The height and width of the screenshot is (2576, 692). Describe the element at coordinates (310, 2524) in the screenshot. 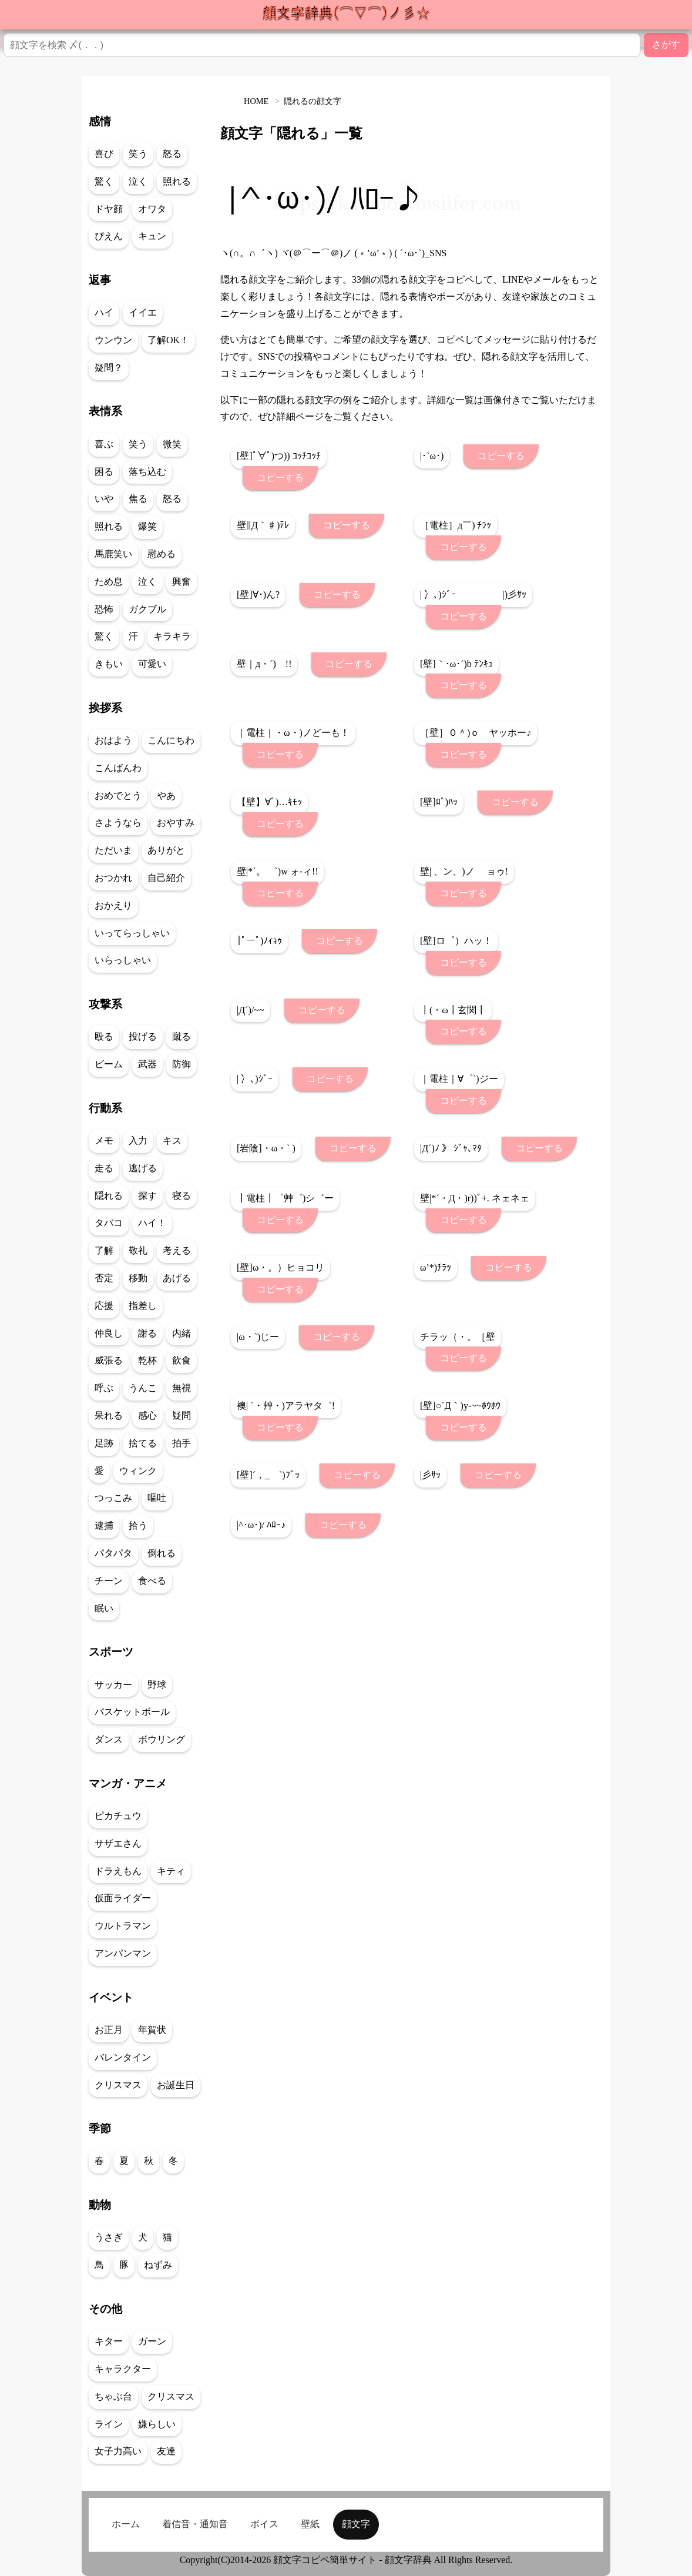

I see `壁紙` at that location.